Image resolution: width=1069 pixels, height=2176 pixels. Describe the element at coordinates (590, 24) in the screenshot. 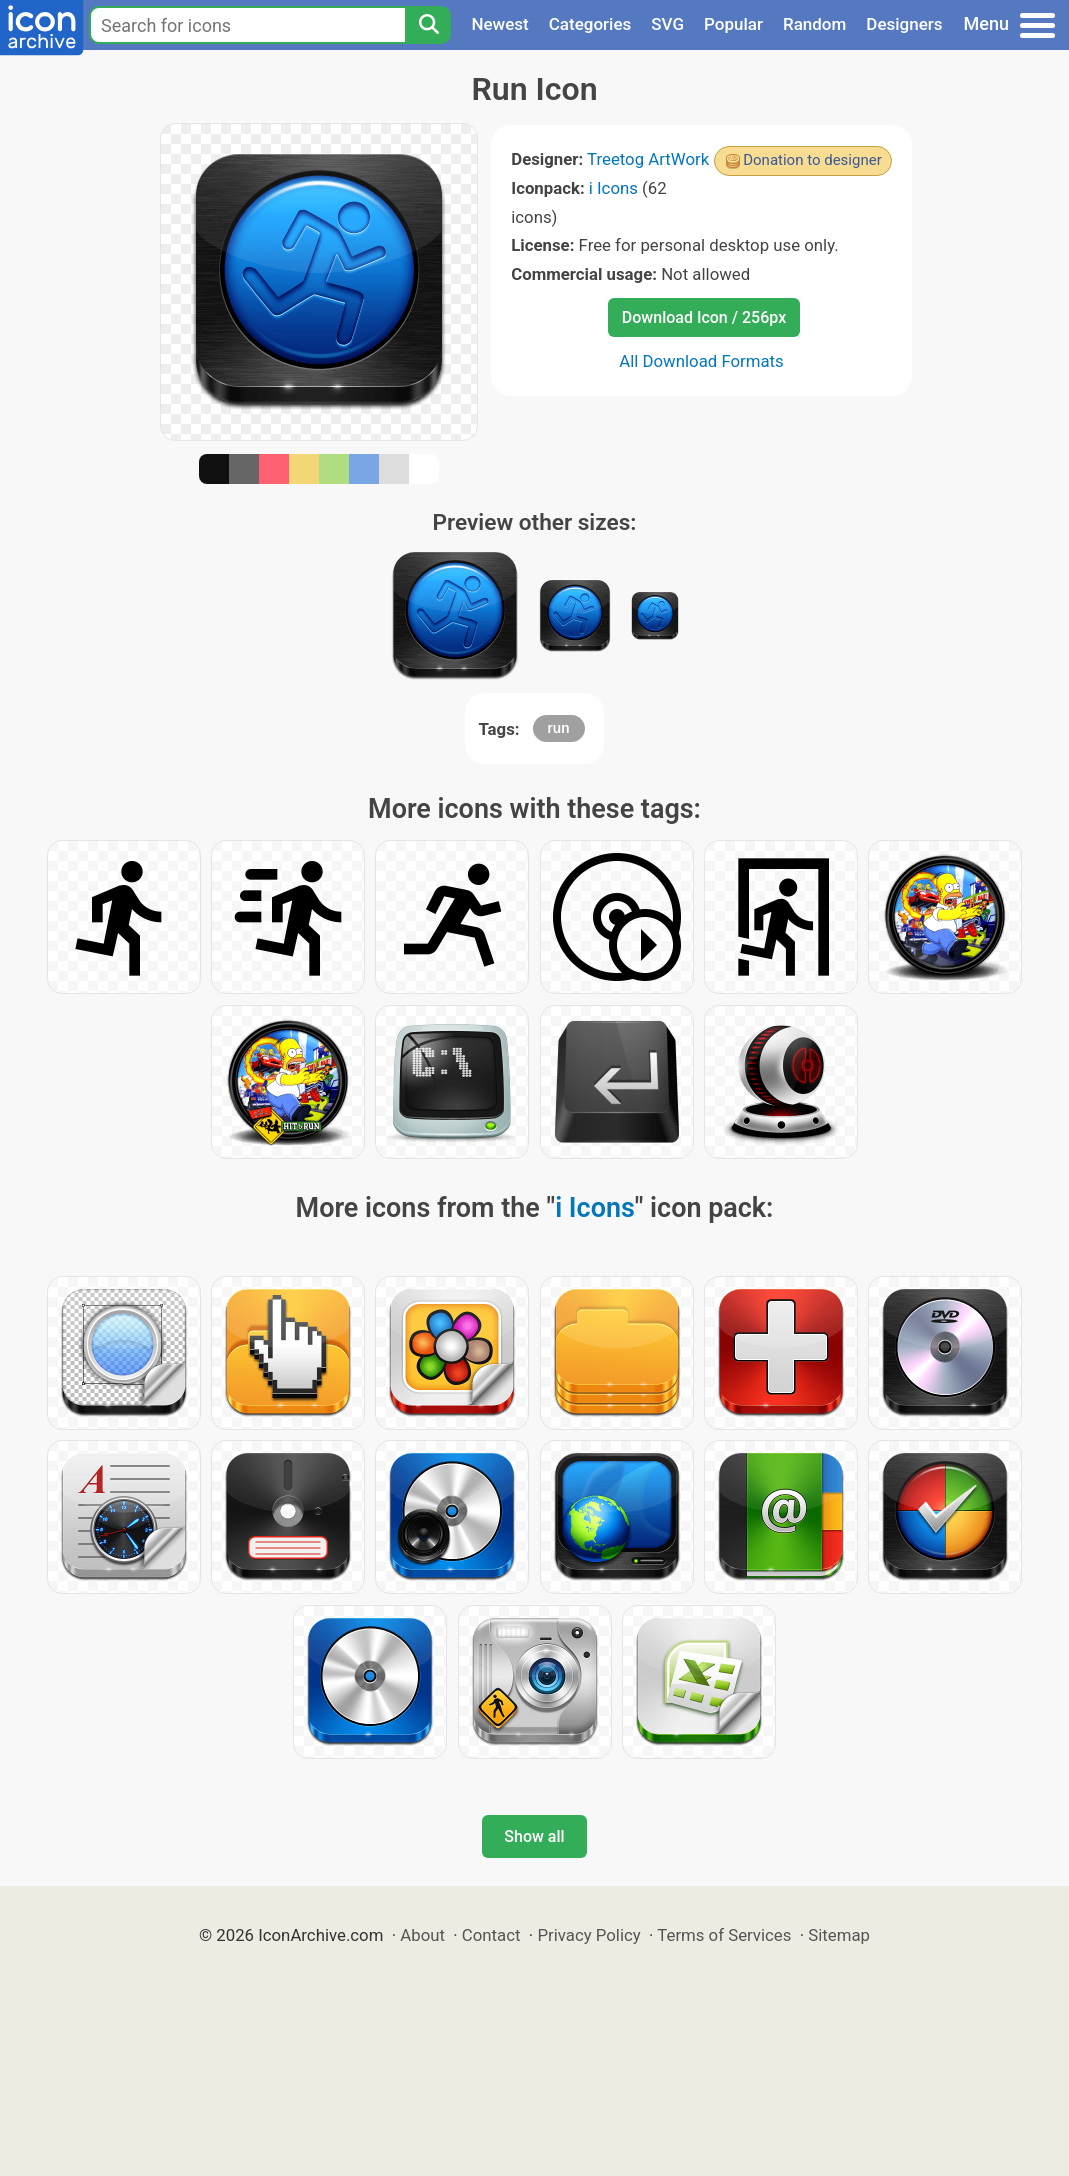

I see `Categories` at that location.